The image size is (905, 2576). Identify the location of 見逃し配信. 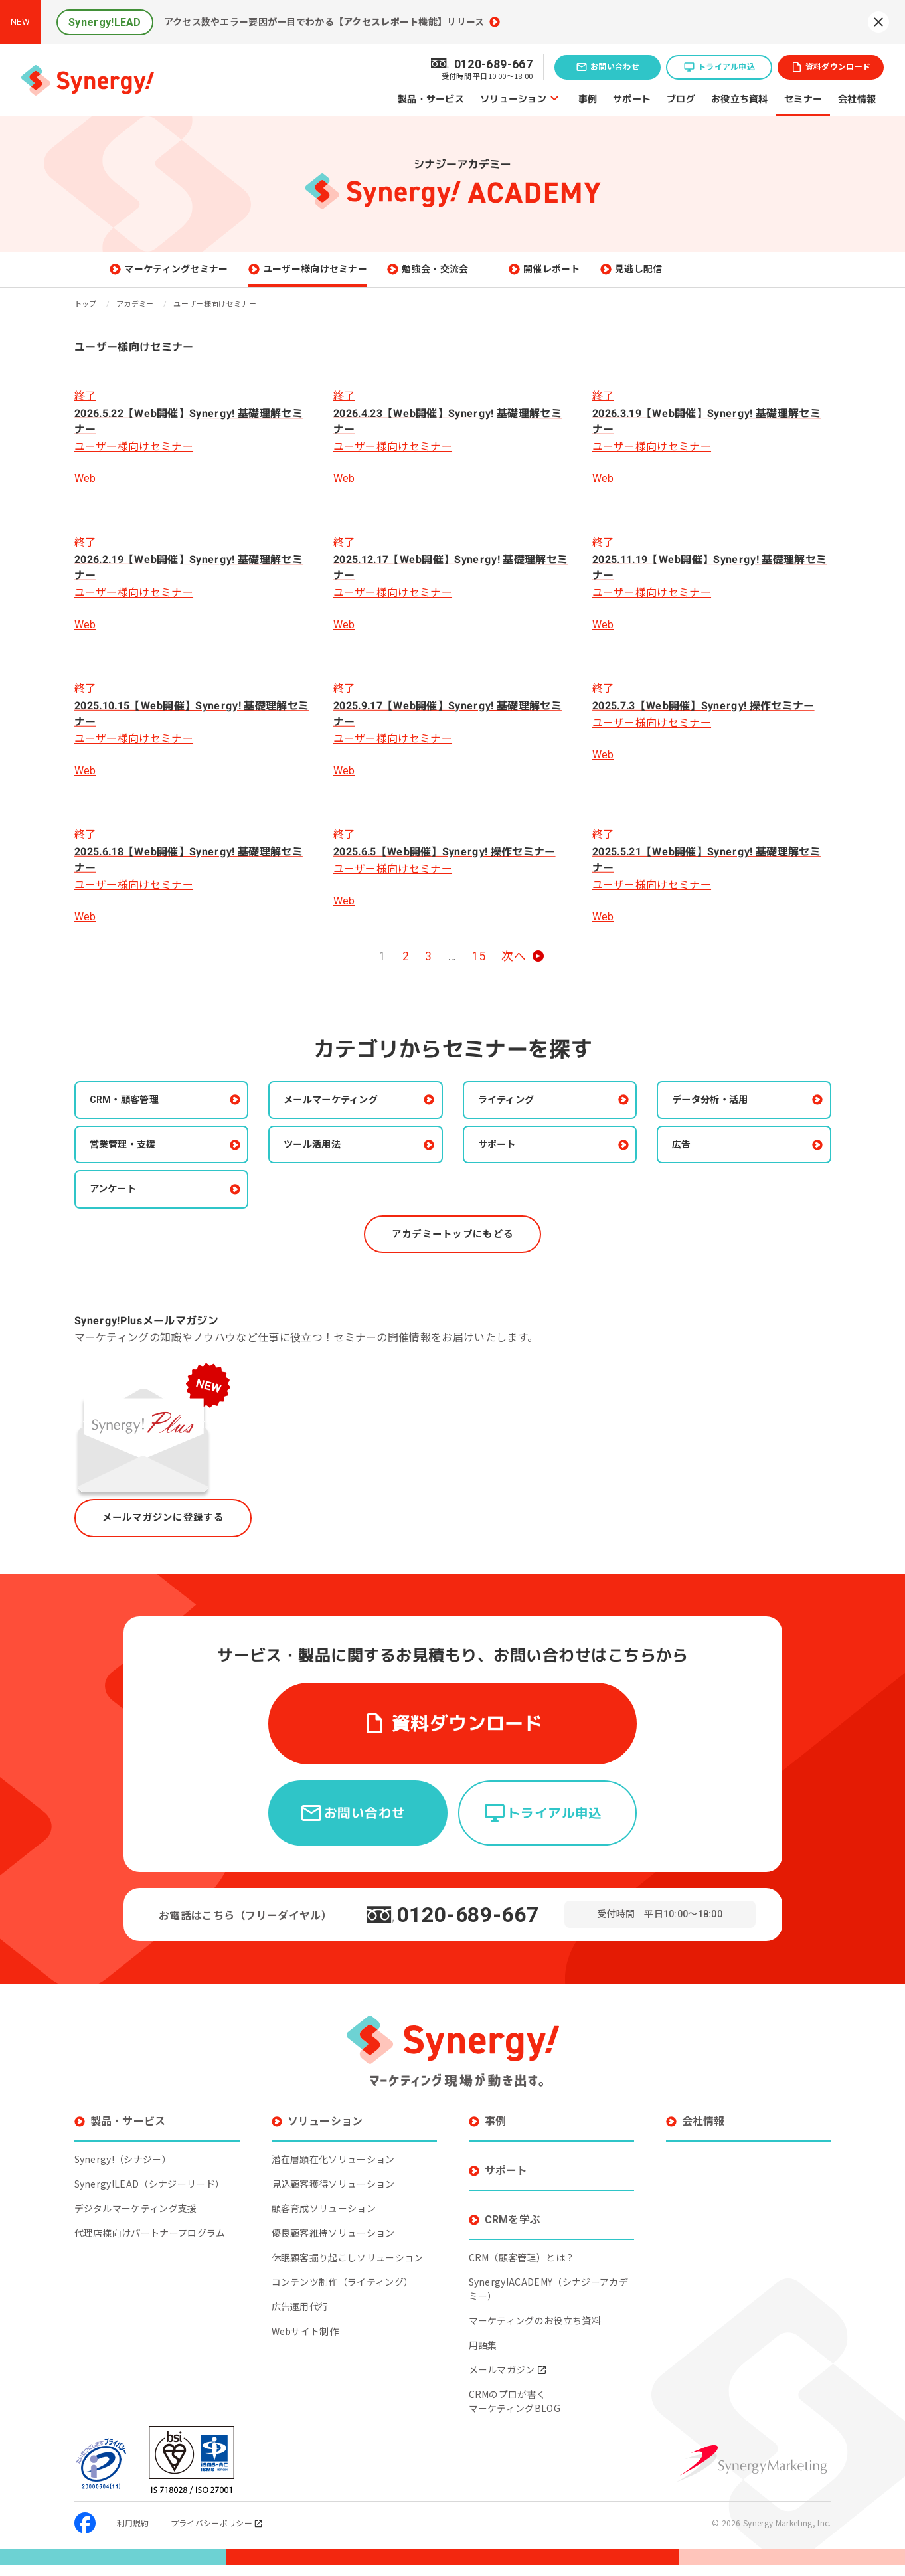
(706, 275).